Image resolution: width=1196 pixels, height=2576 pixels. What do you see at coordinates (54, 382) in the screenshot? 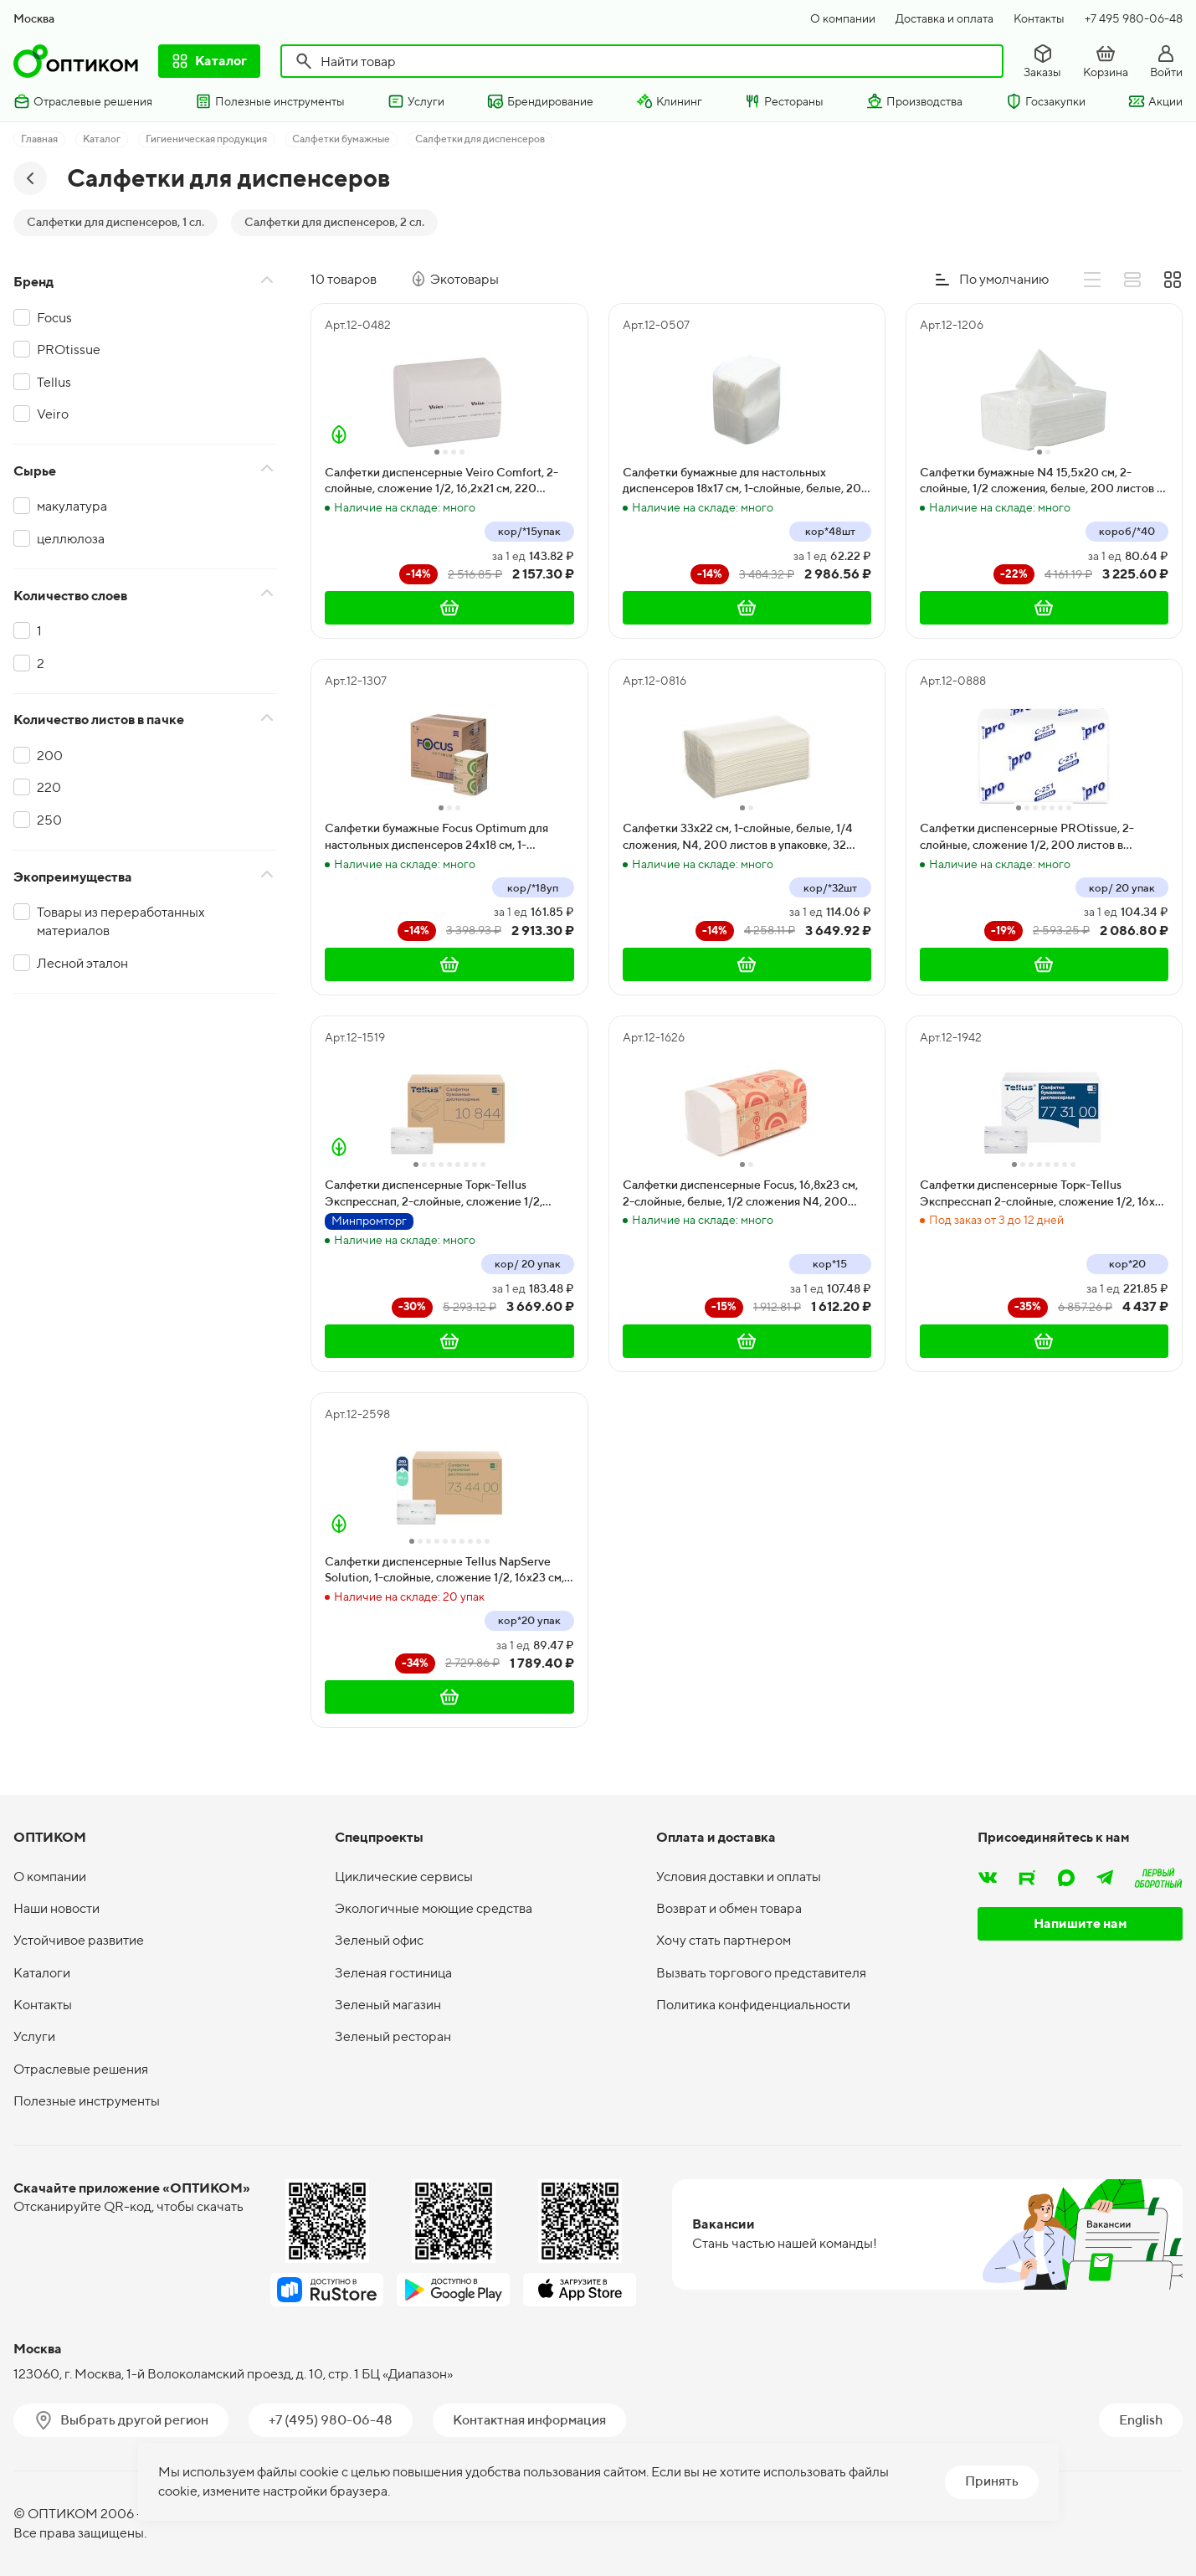
I see `Tellus` at bounding box center [54, 382].